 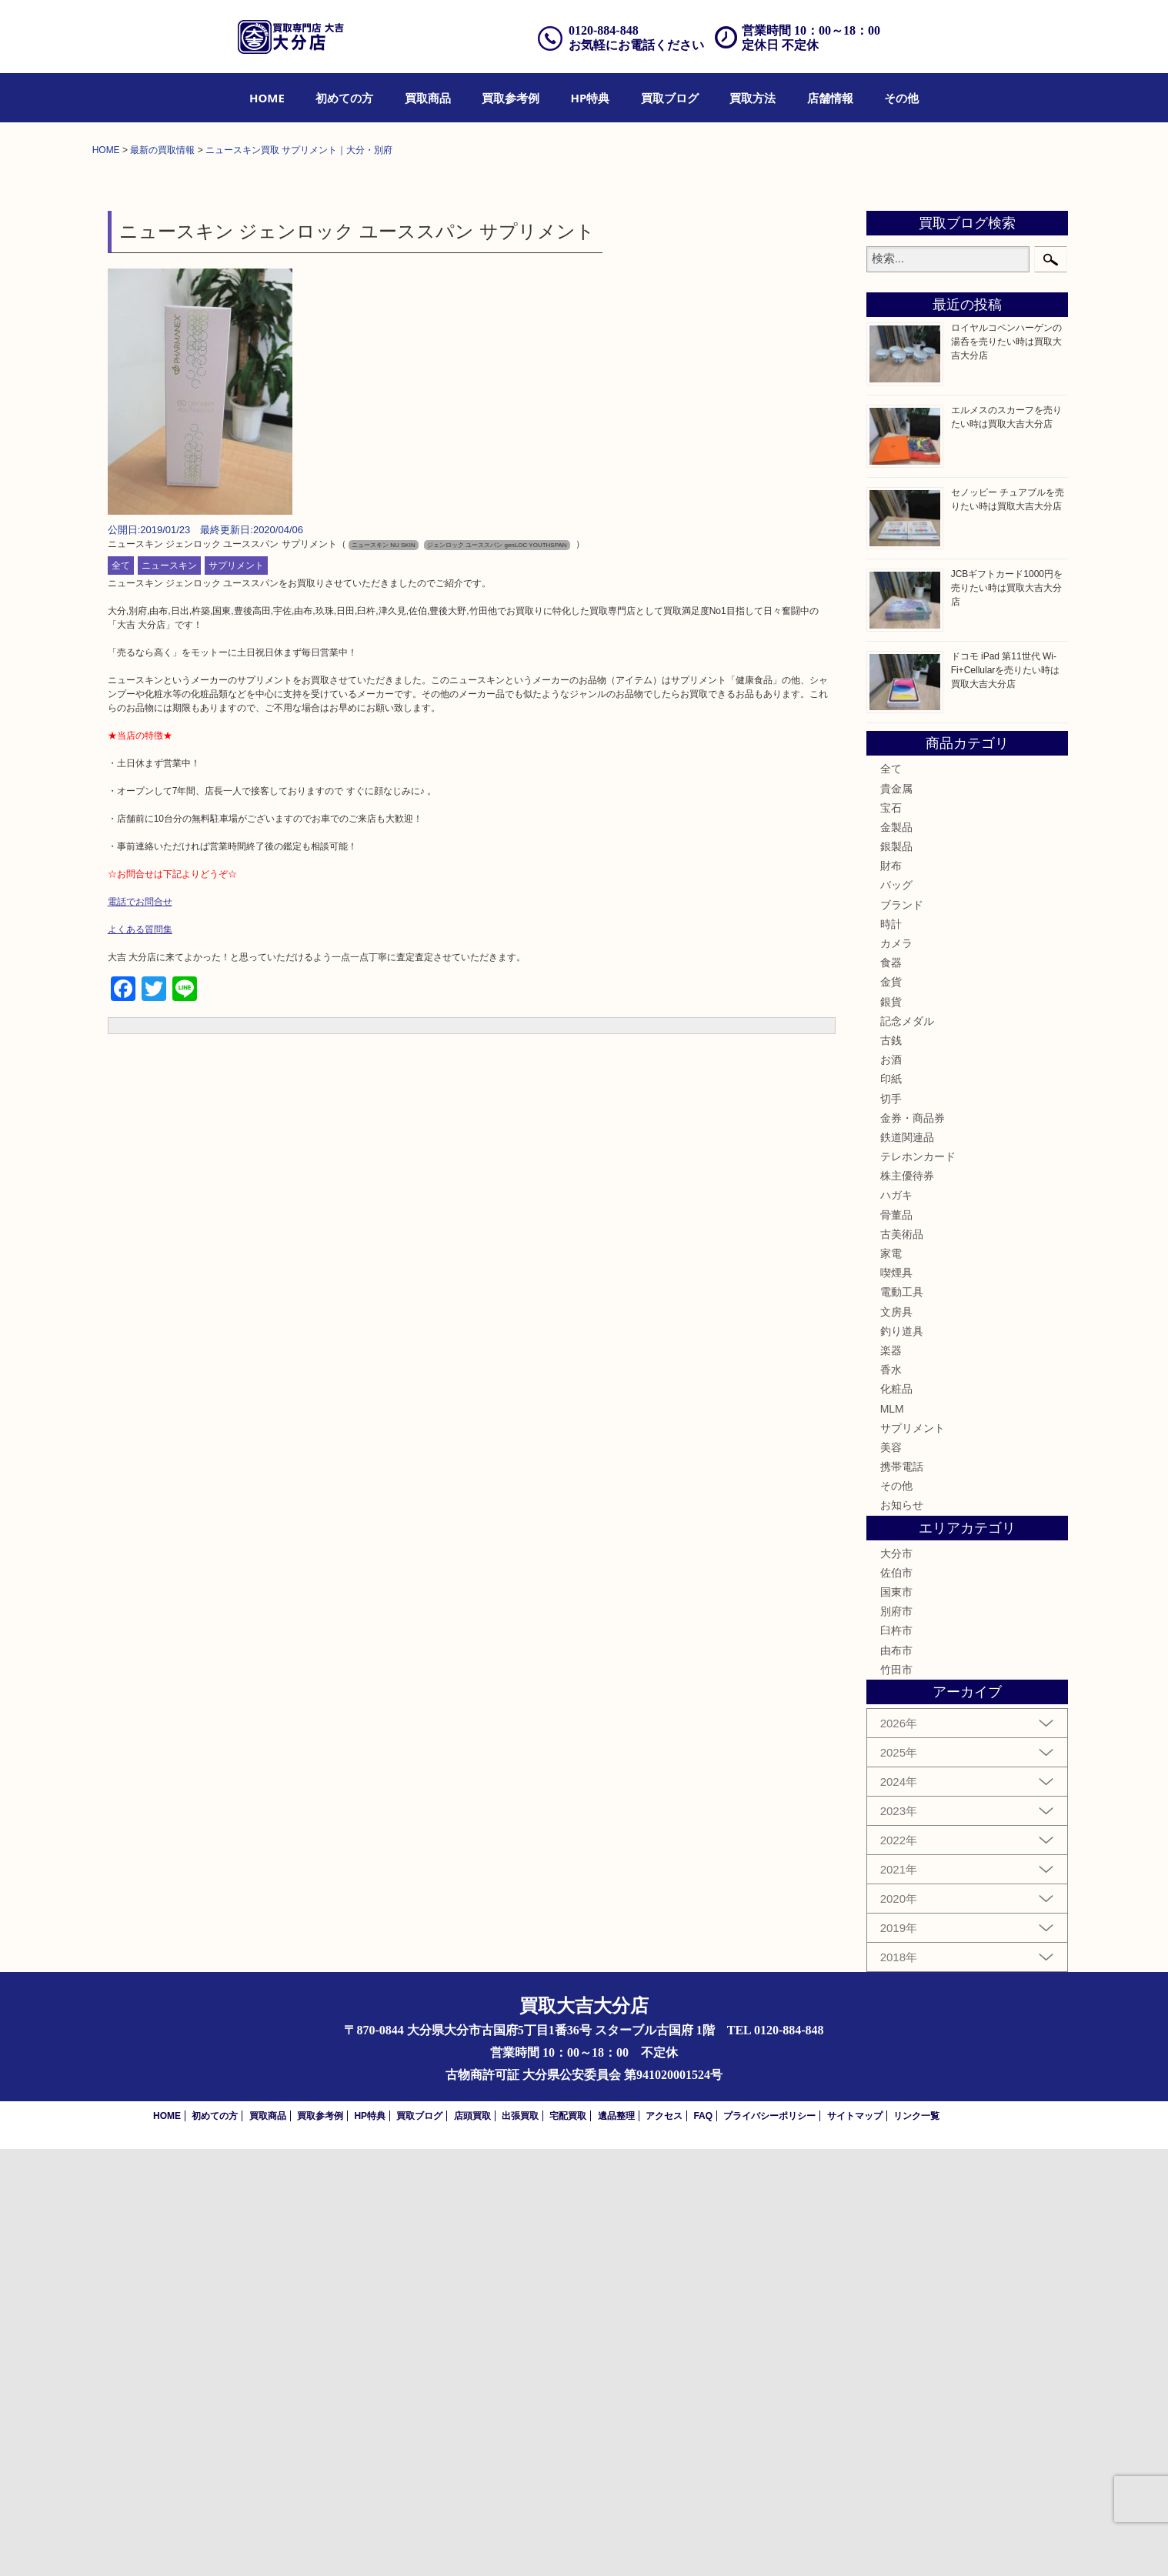 What do you see at coordinates (896, 1312) in the screenshot?
I see `バッグ` at bounding box center [896, 1312].